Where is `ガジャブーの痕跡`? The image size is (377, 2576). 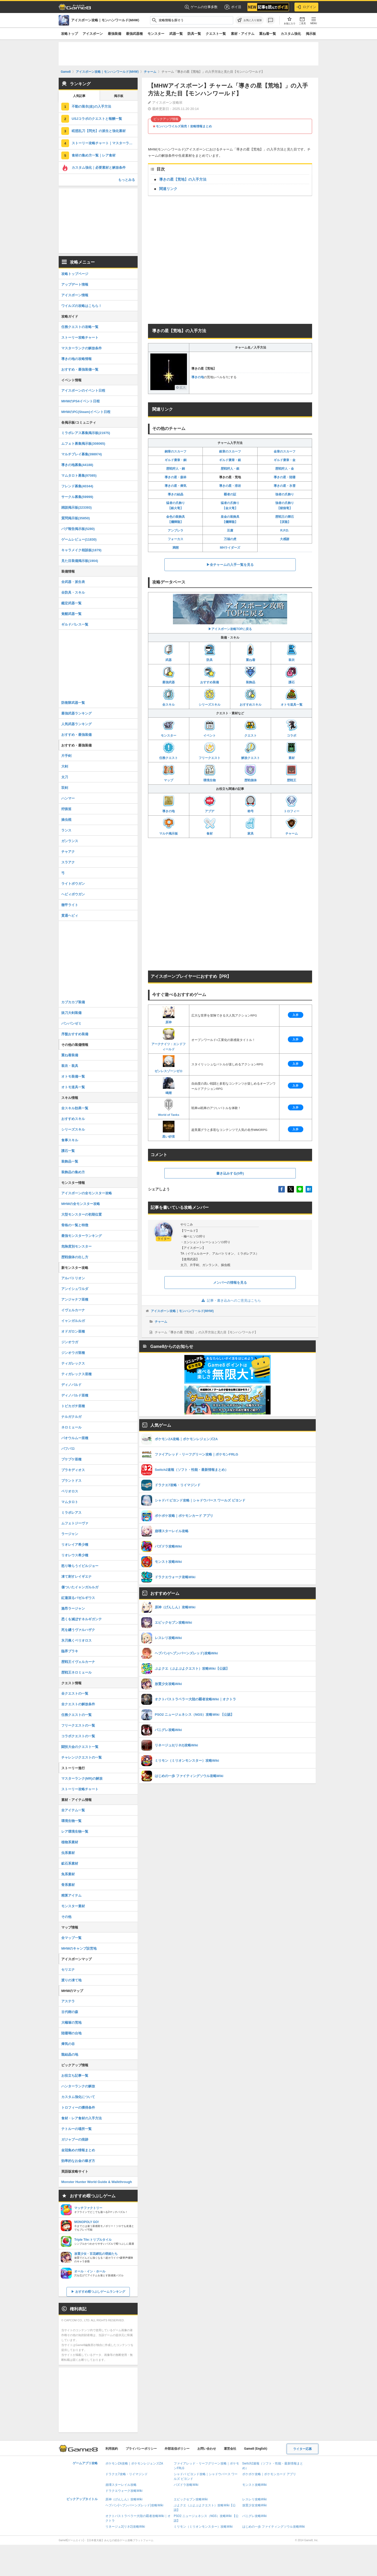 ガジャブーの痕跡 is located at coordinates (74, 2139).